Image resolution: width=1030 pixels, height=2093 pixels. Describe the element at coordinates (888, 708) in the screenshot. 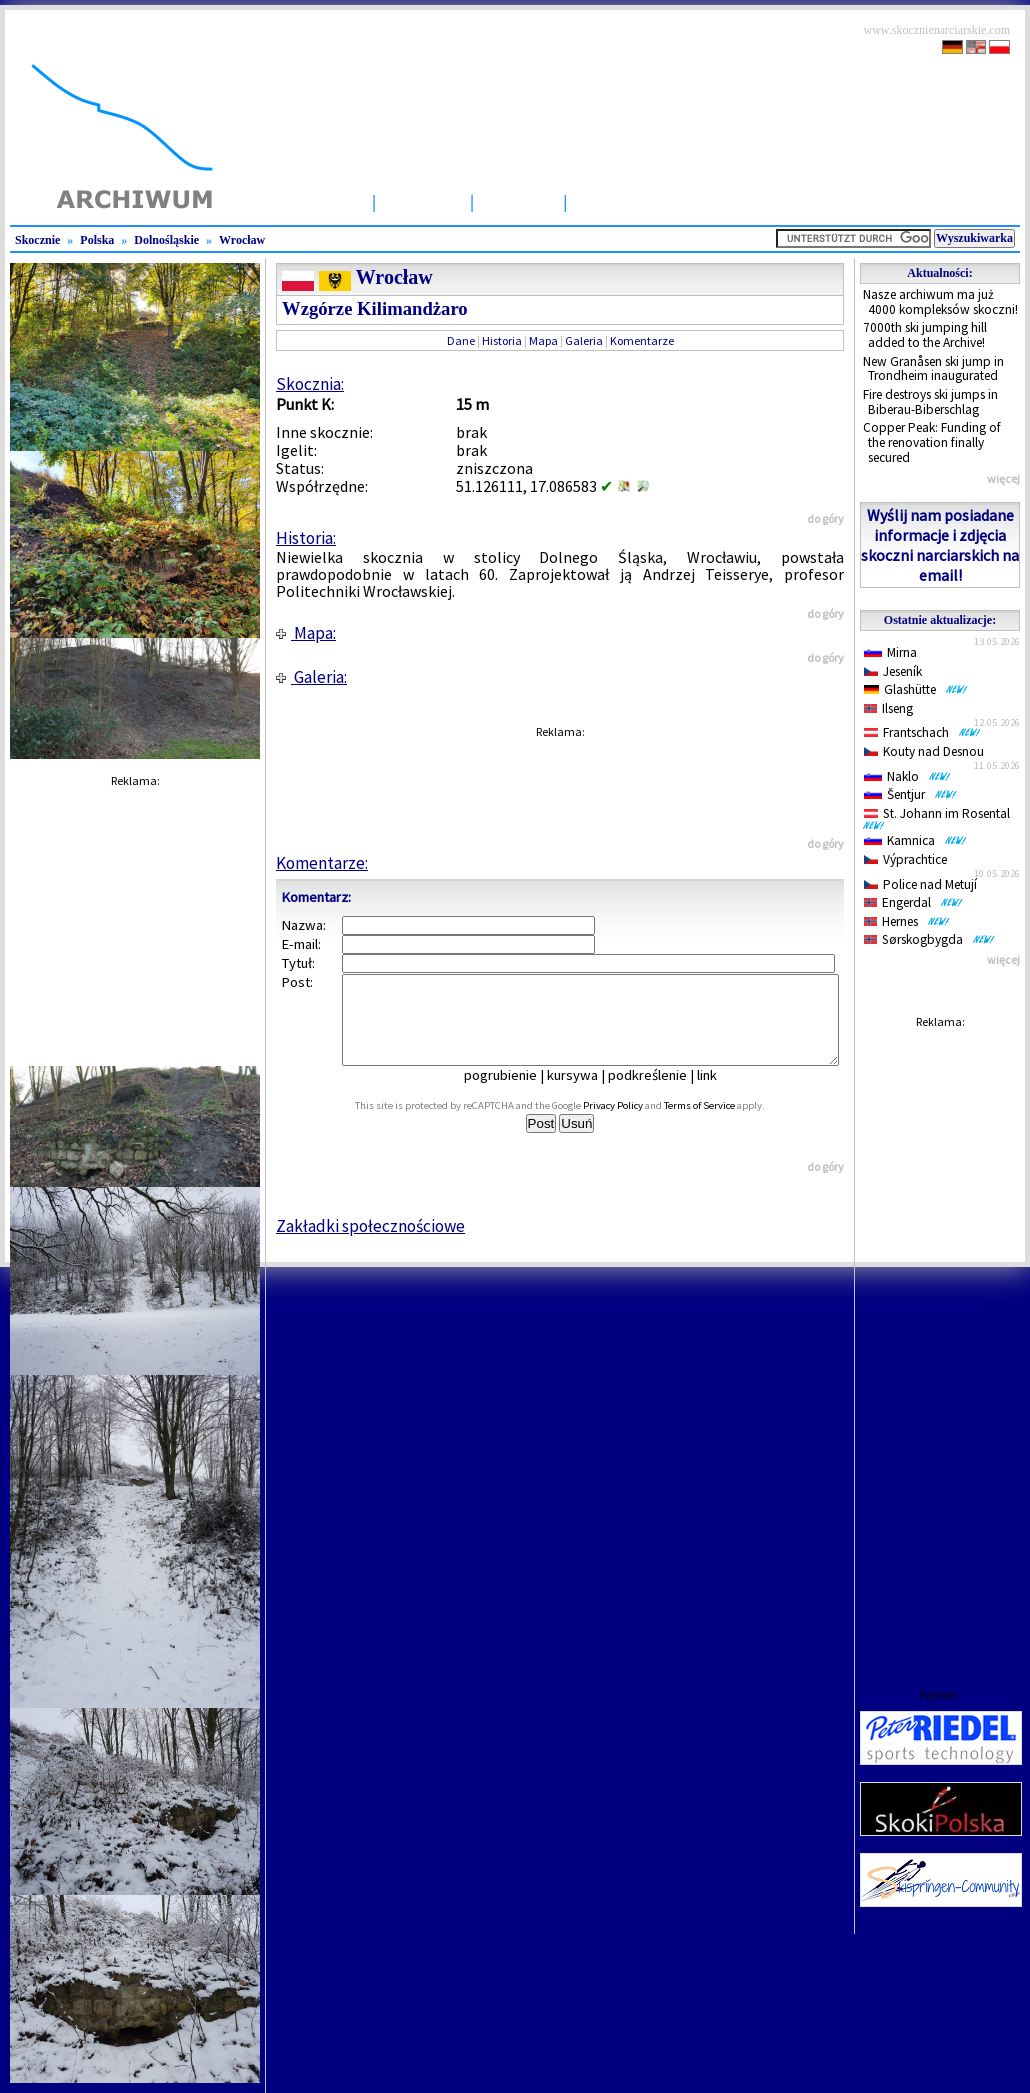

I see `Ilseng` at that location.